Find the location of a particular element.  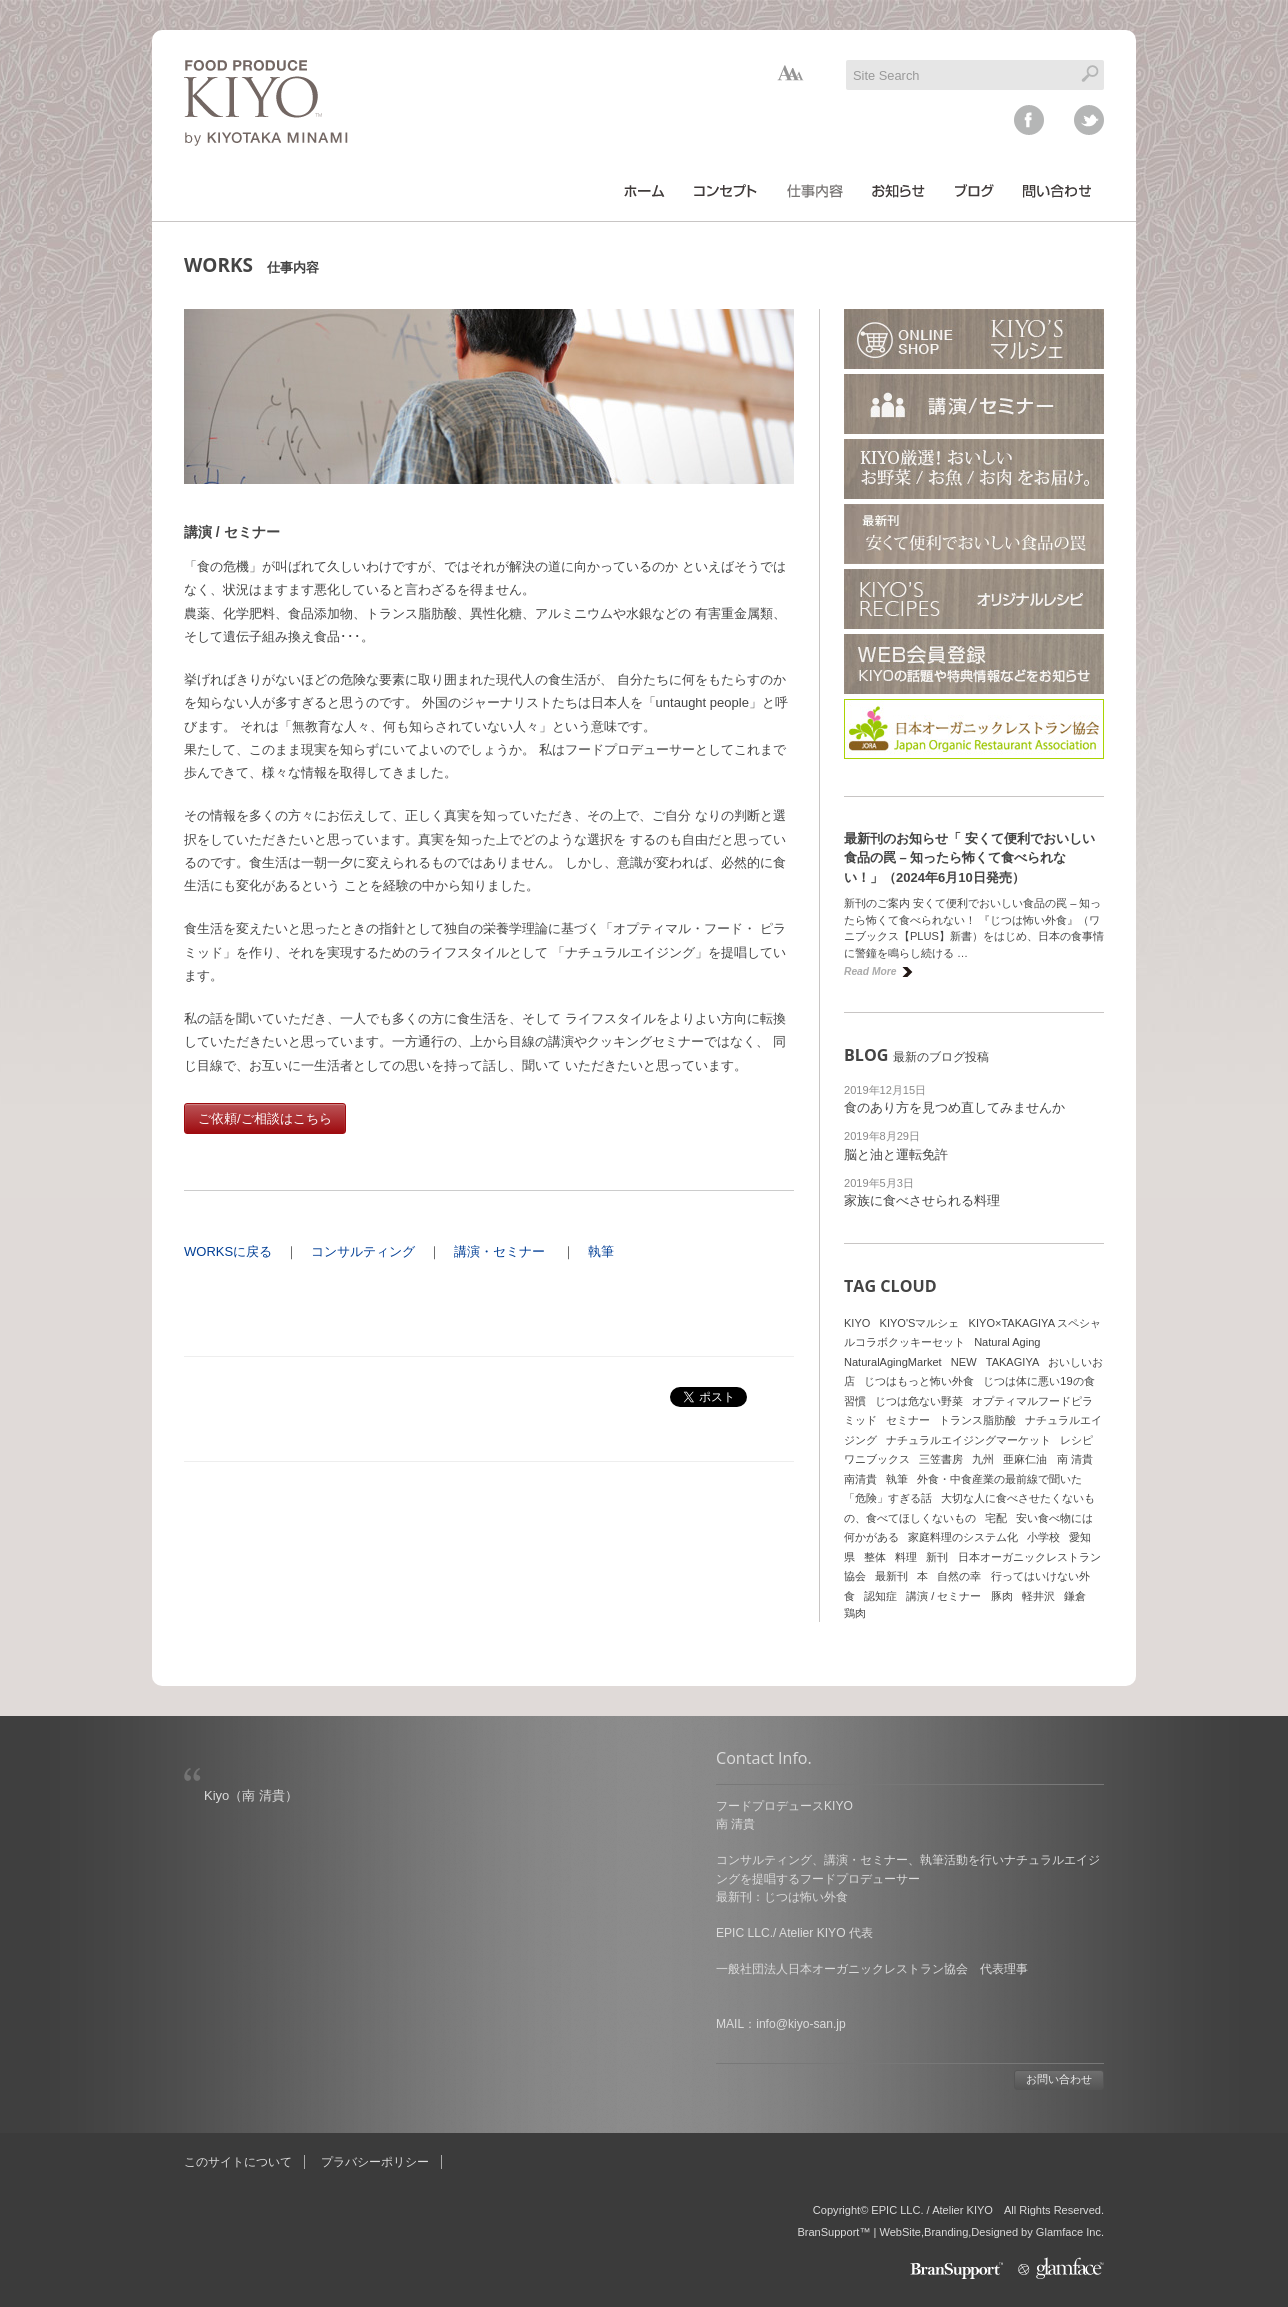

NaturalAgingMarket is located at coordinates (893, 1362).